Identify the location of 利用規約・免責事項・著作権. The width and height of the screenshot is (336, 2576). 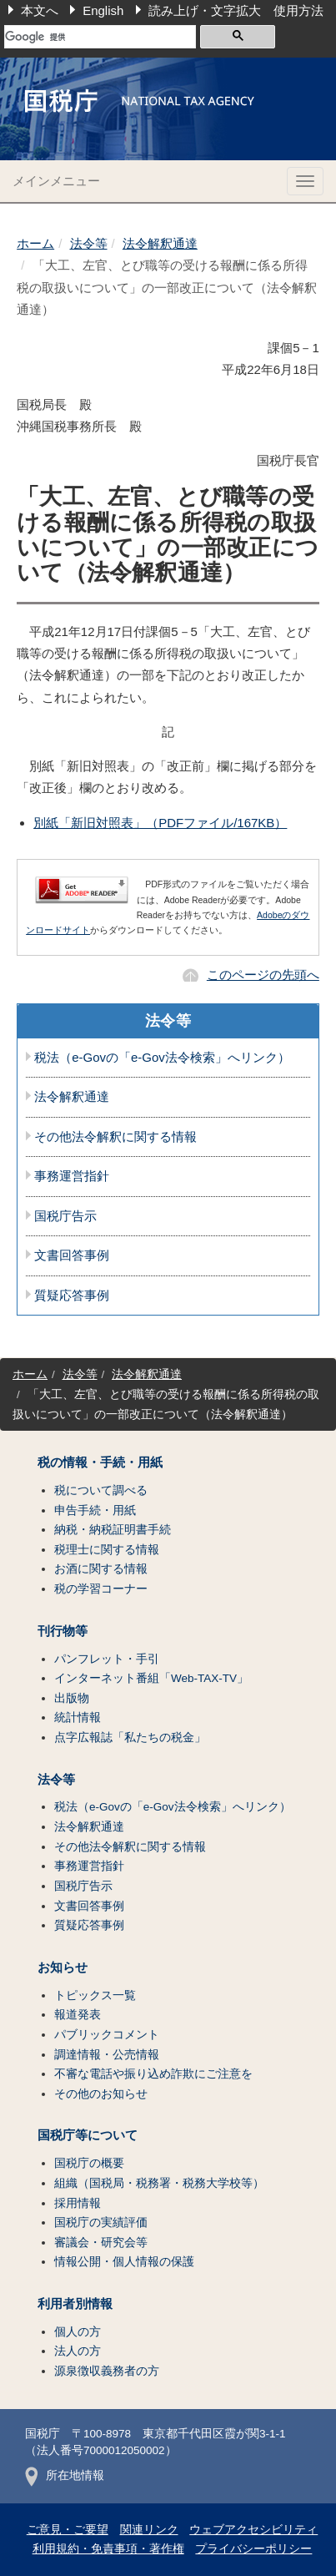
(108, 2549).